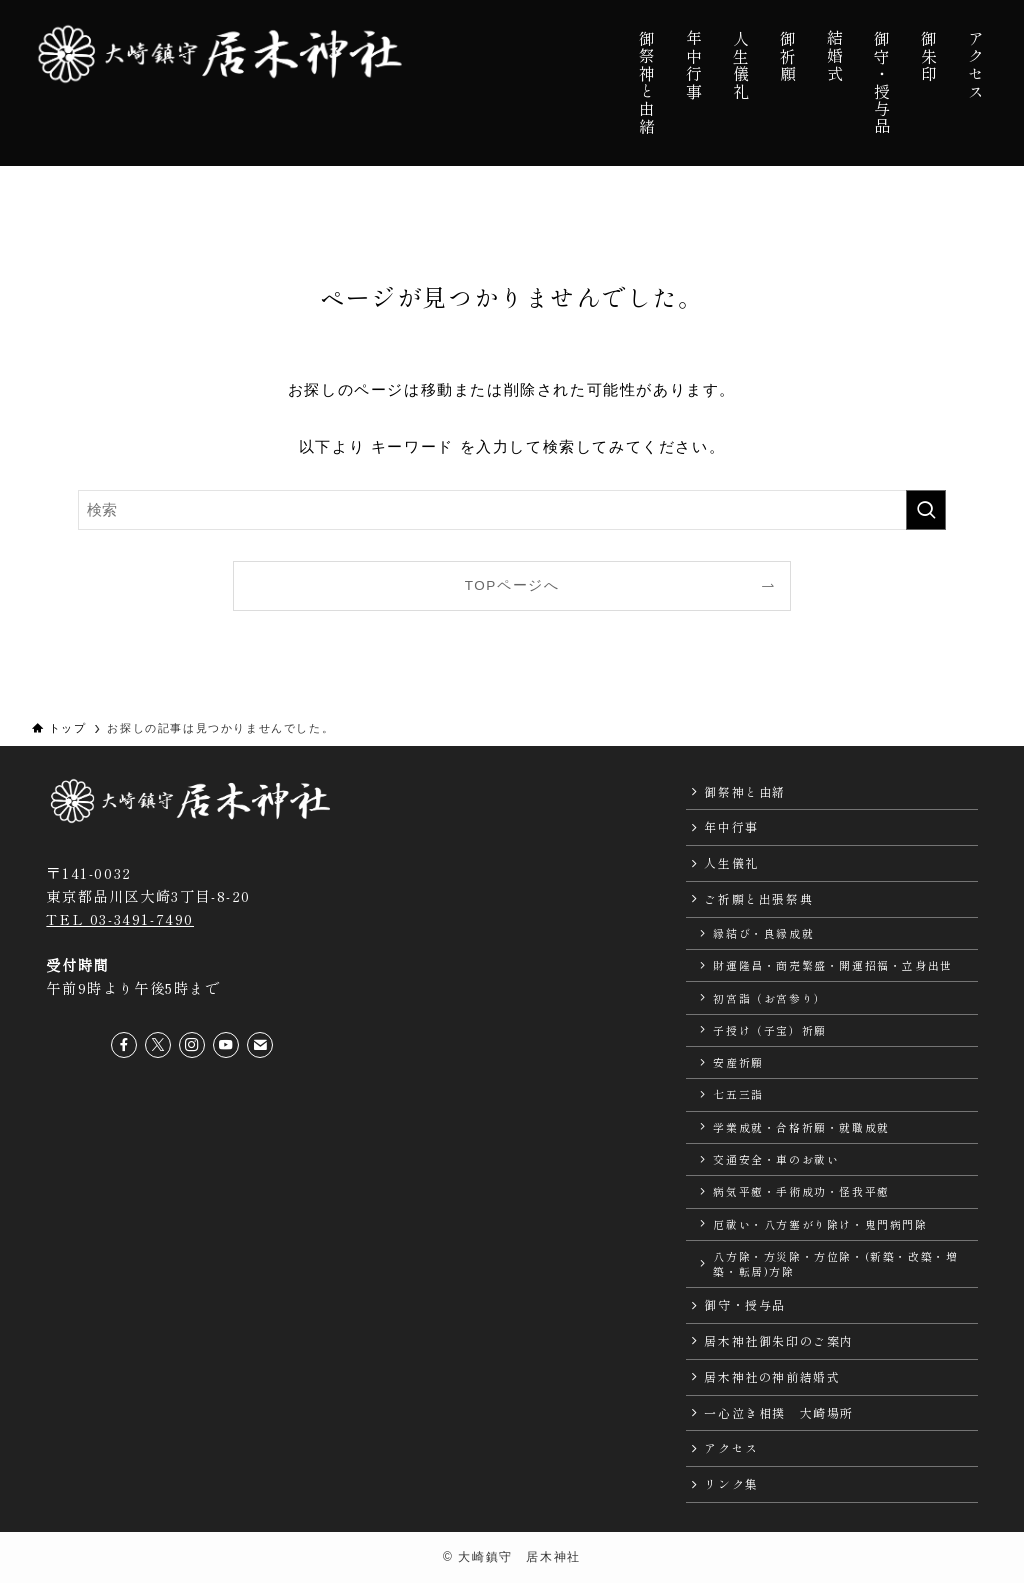 Image resolution: width=1024 pixels, height=1583 pixels. I want to click on [twitter-x], so click(158, 1045).